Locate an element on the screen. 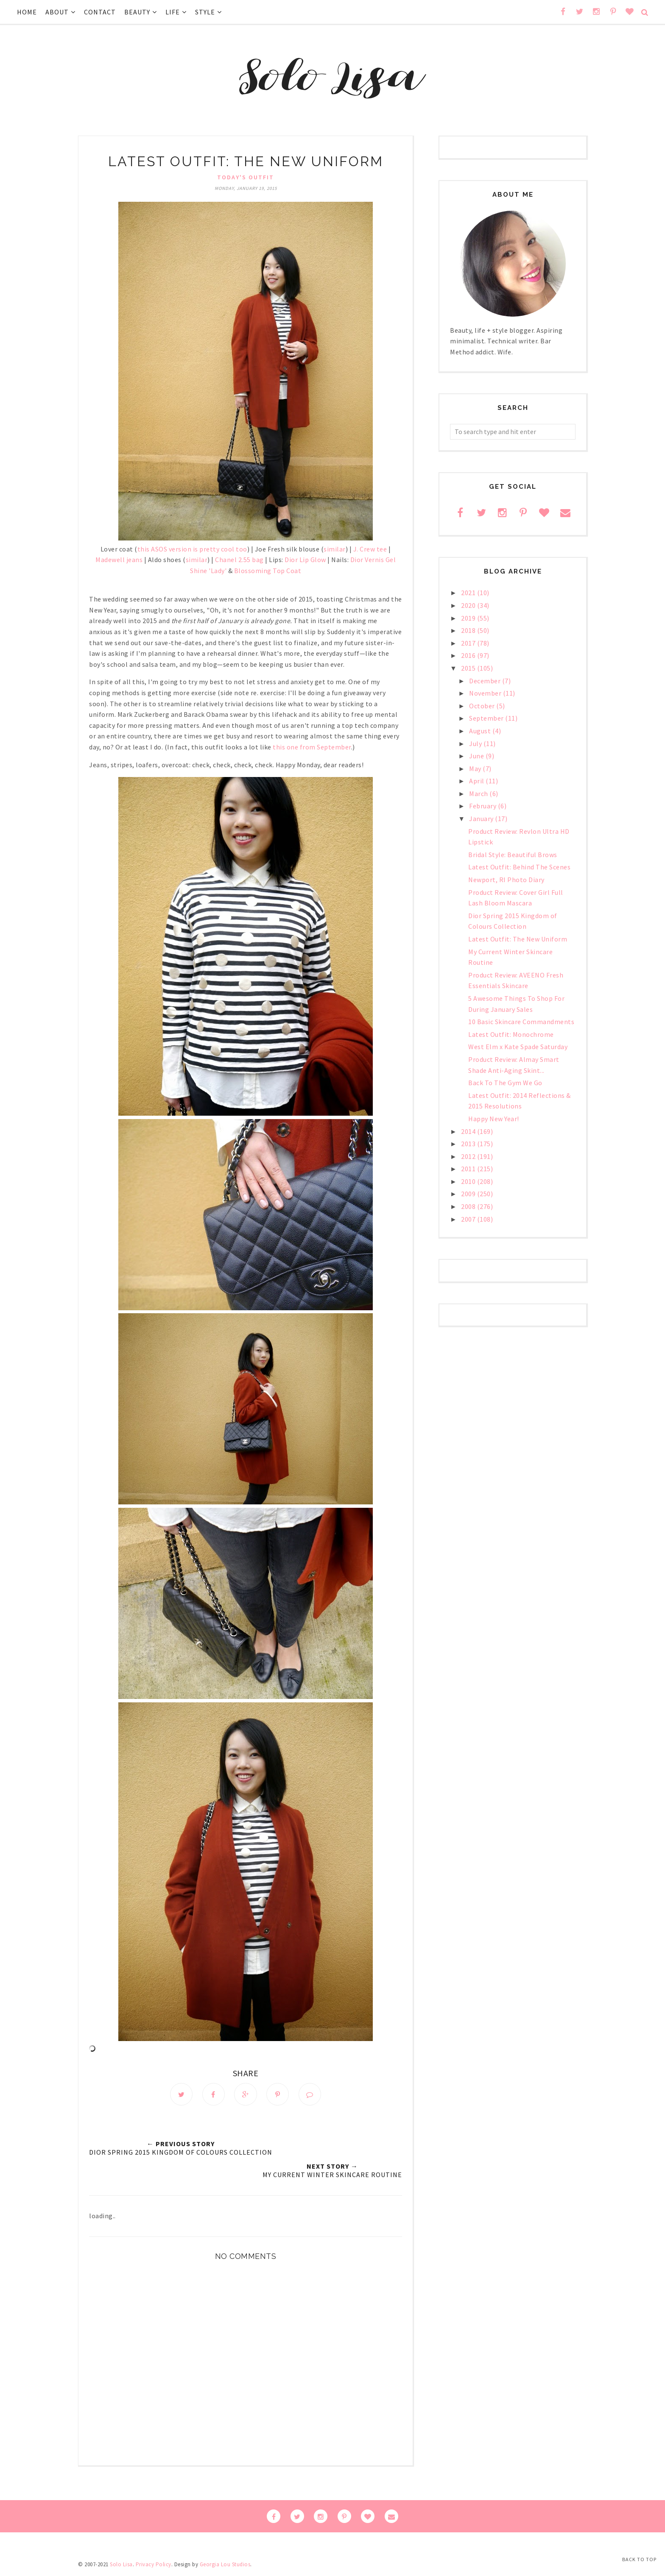 The width and height of the screenshot is (665, 2576). Blossoming Top Coat is located at coordinates (268, 570).